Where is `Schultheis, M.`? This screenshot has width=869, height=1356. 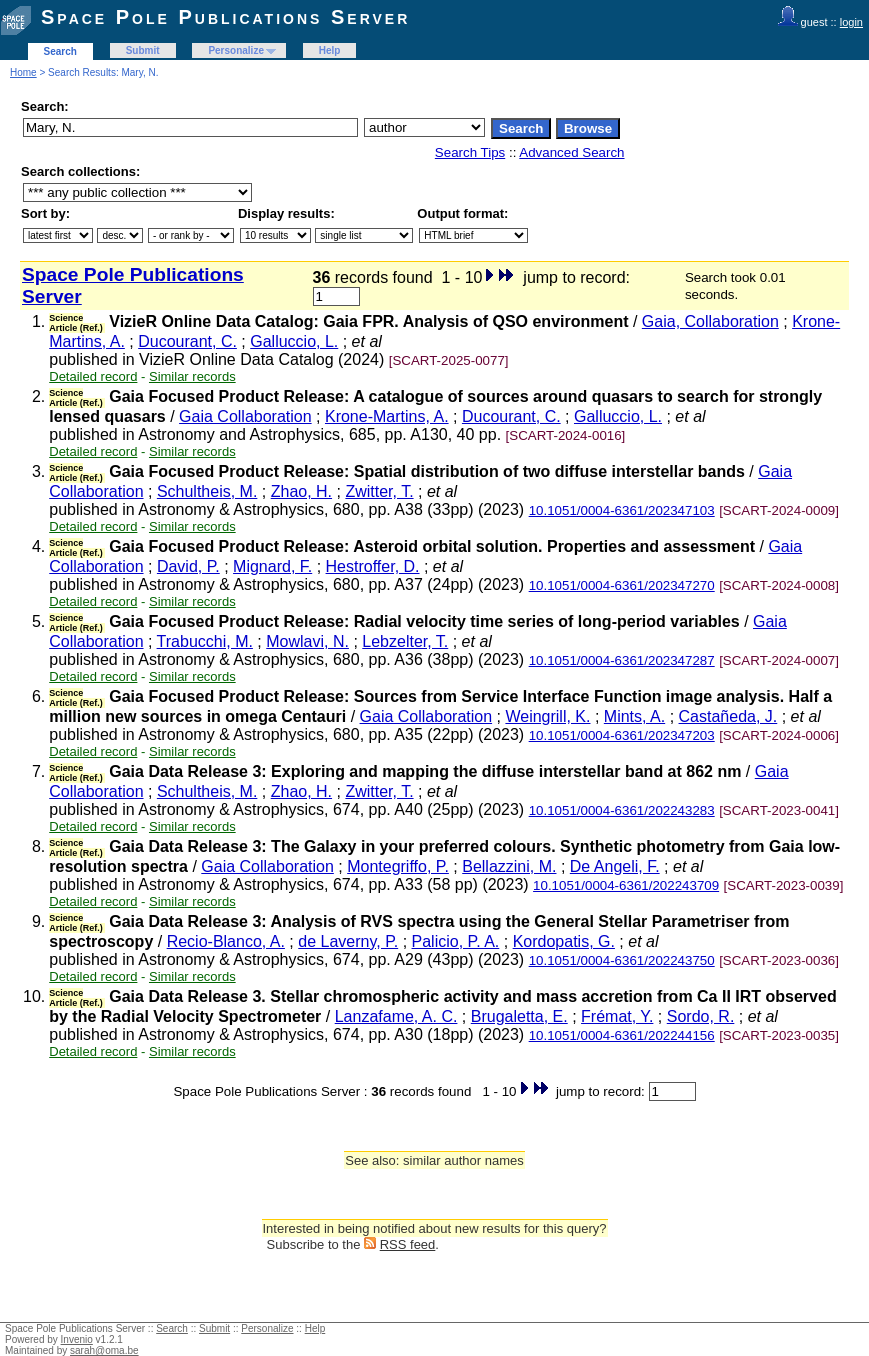
Schultheis, M. is located at coordinates (207, 491).